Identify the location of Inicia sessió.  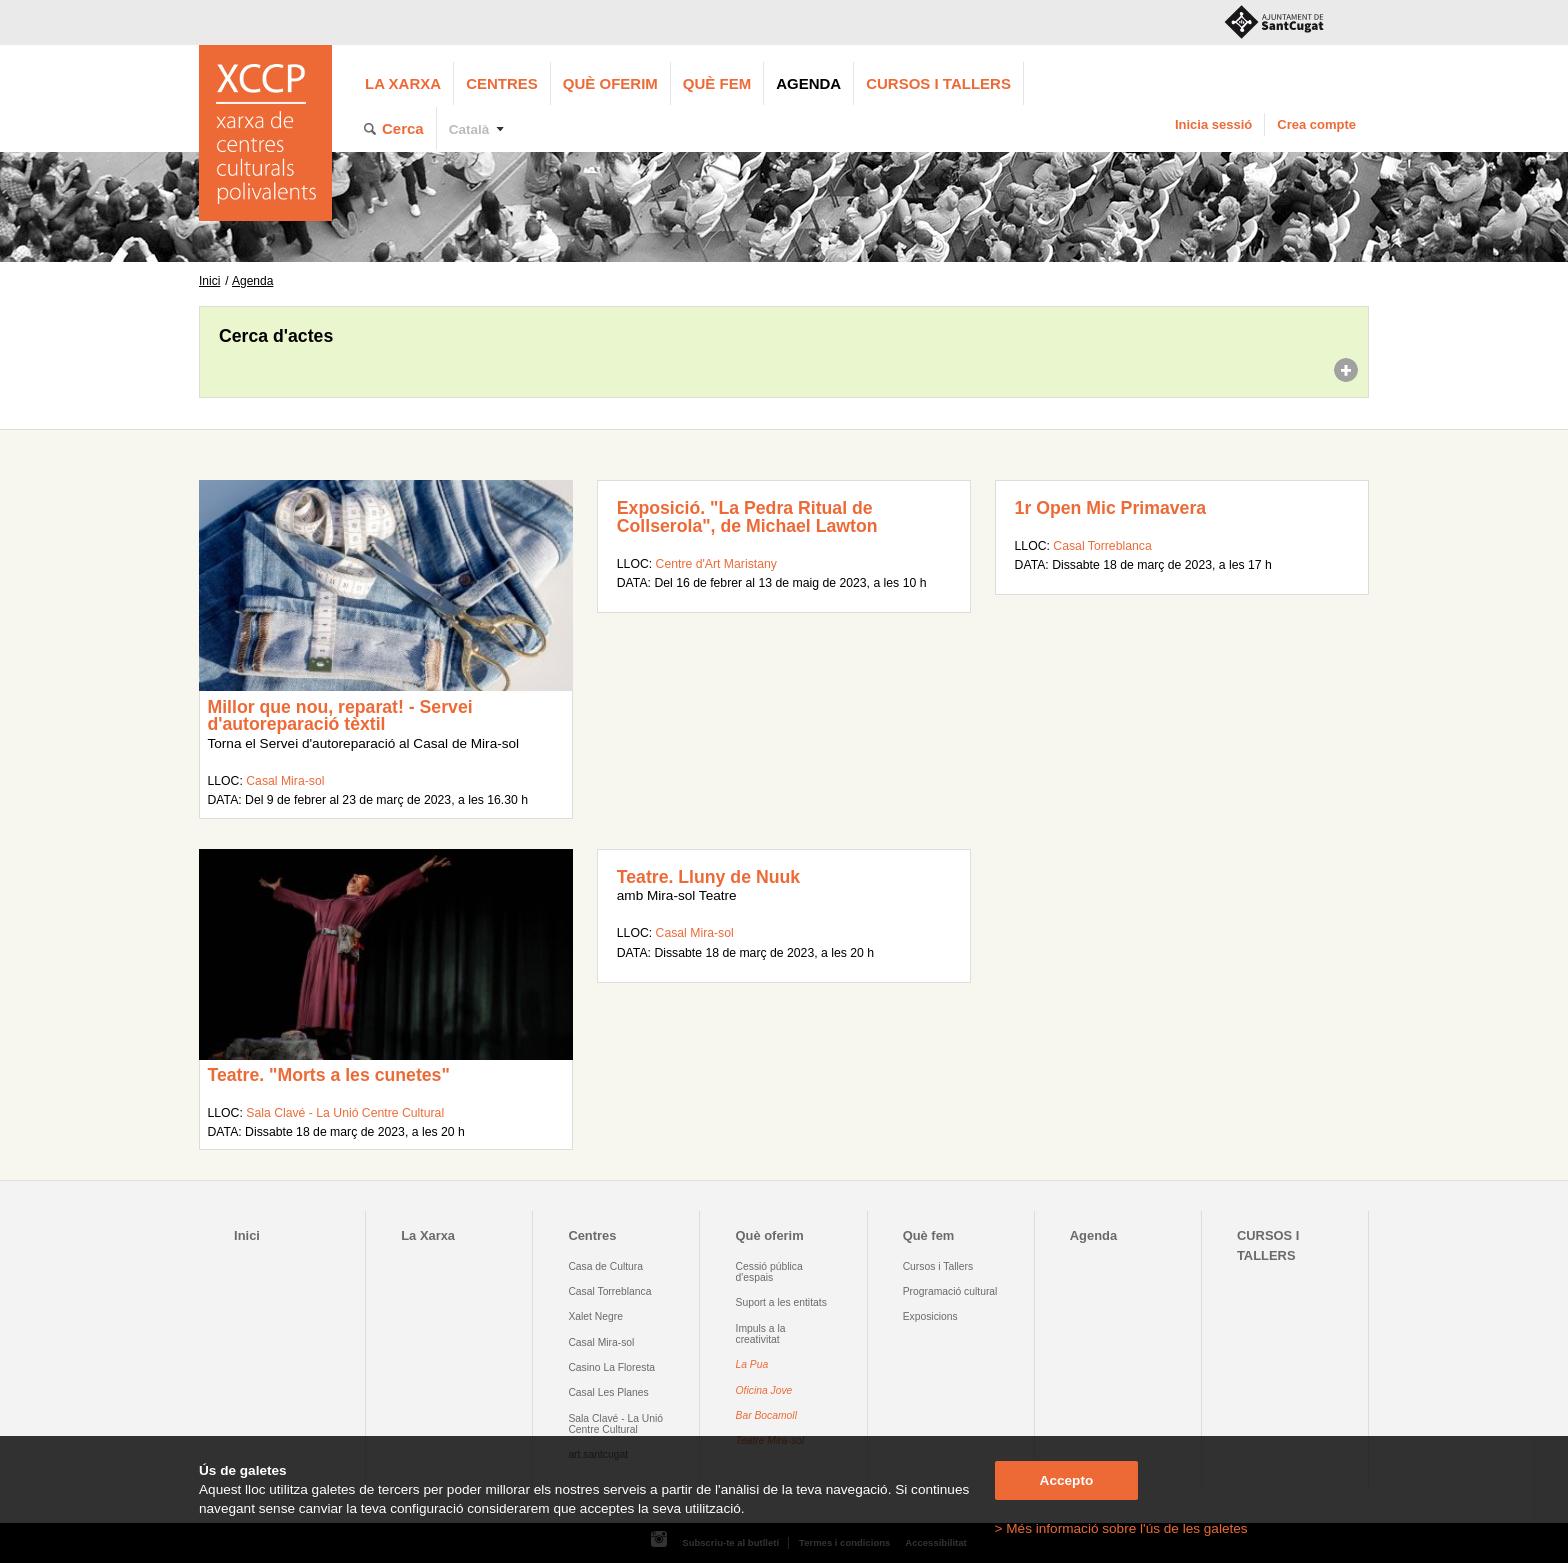
(1213, 124).